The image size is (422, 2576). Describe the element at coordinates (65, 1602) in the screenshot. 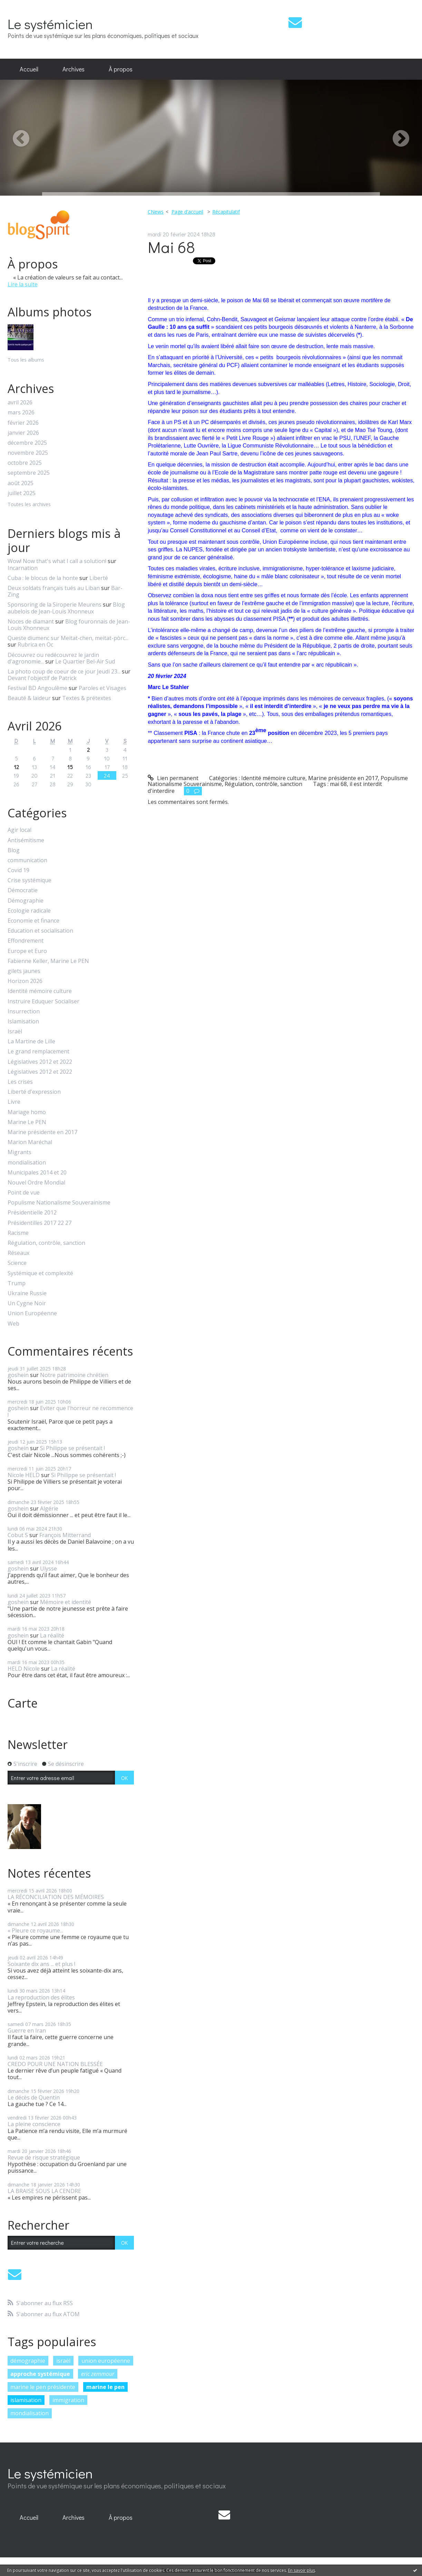

I see `Mémoire et identité` at that location.